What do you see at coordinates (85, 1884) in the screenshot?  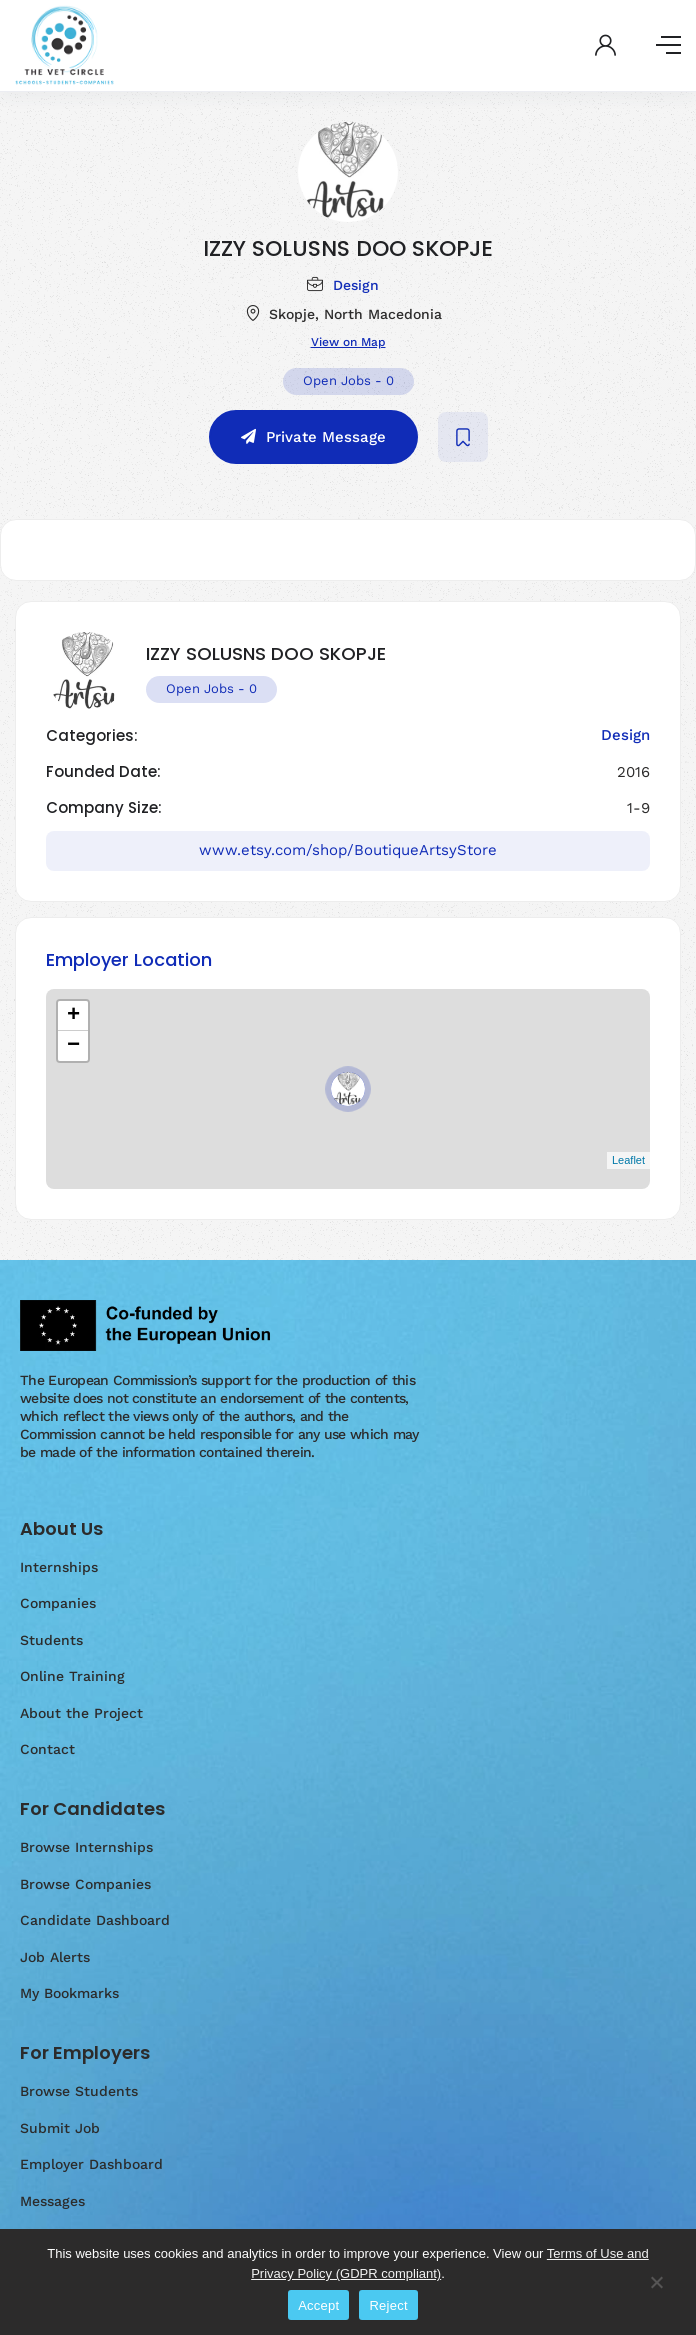 I see `Browse Companies` at bounding box center [85, 1884].